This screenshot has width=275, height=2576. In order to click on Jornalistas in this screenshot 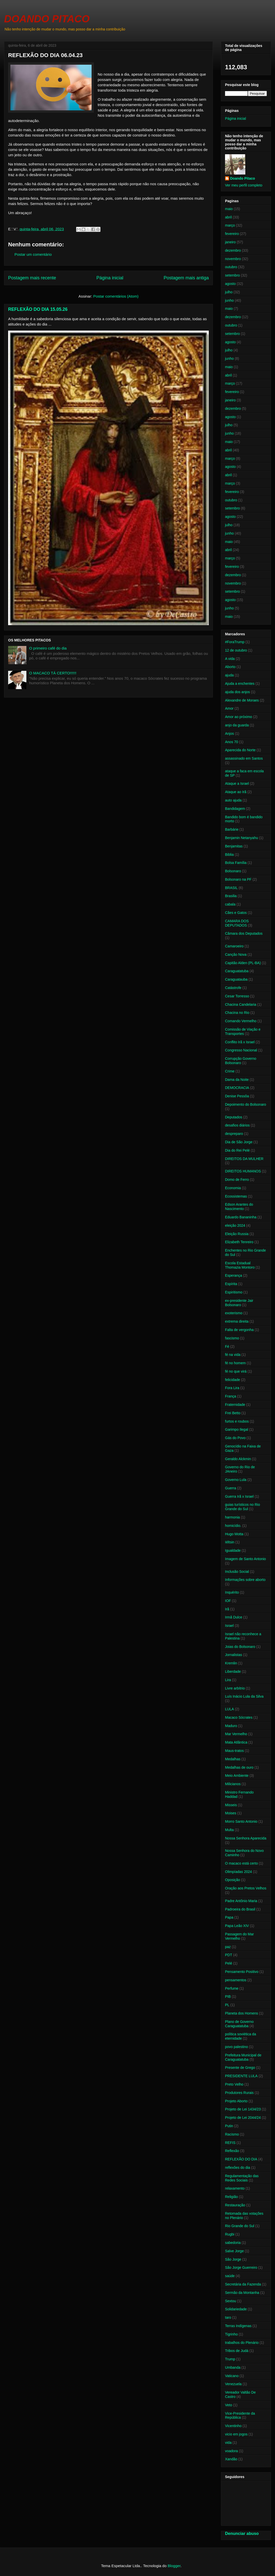, I will do `click(233, 1655)`.